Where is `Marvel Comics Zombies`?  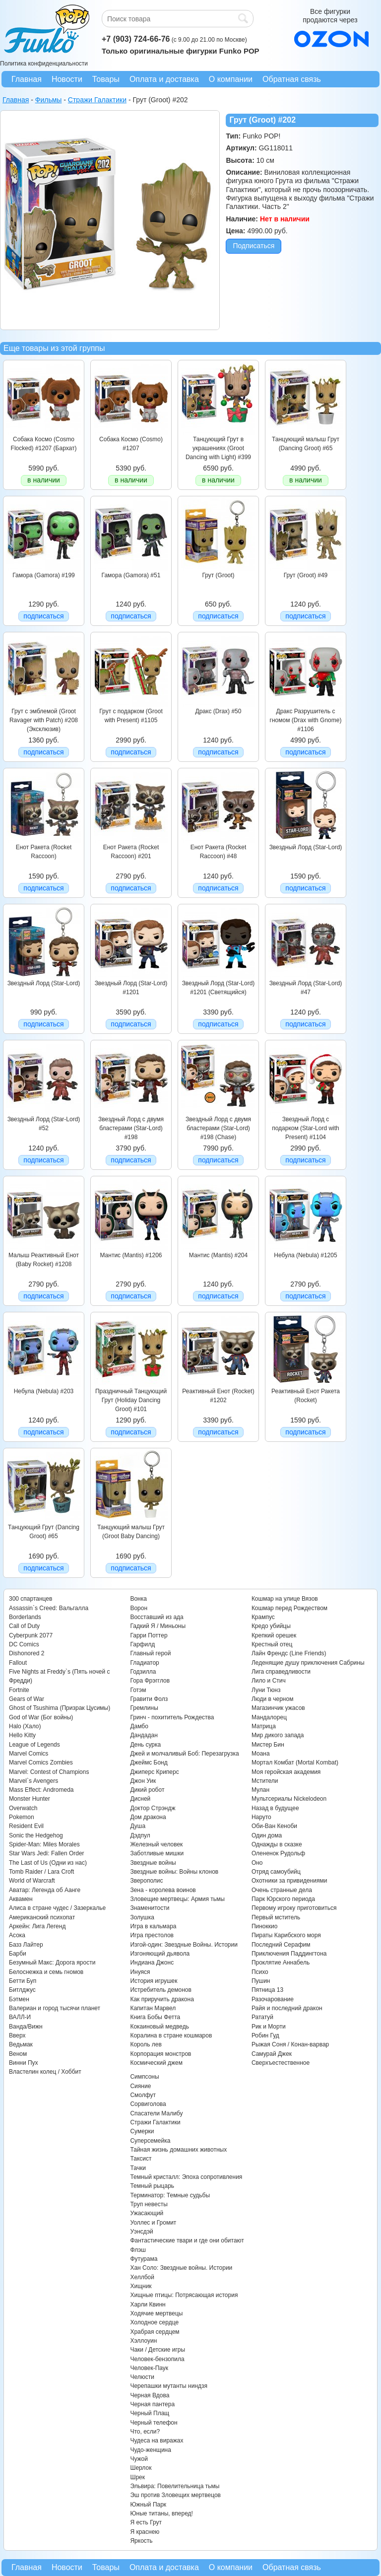
Marvel Comics Zombies is located at coordinates (41, 1762).